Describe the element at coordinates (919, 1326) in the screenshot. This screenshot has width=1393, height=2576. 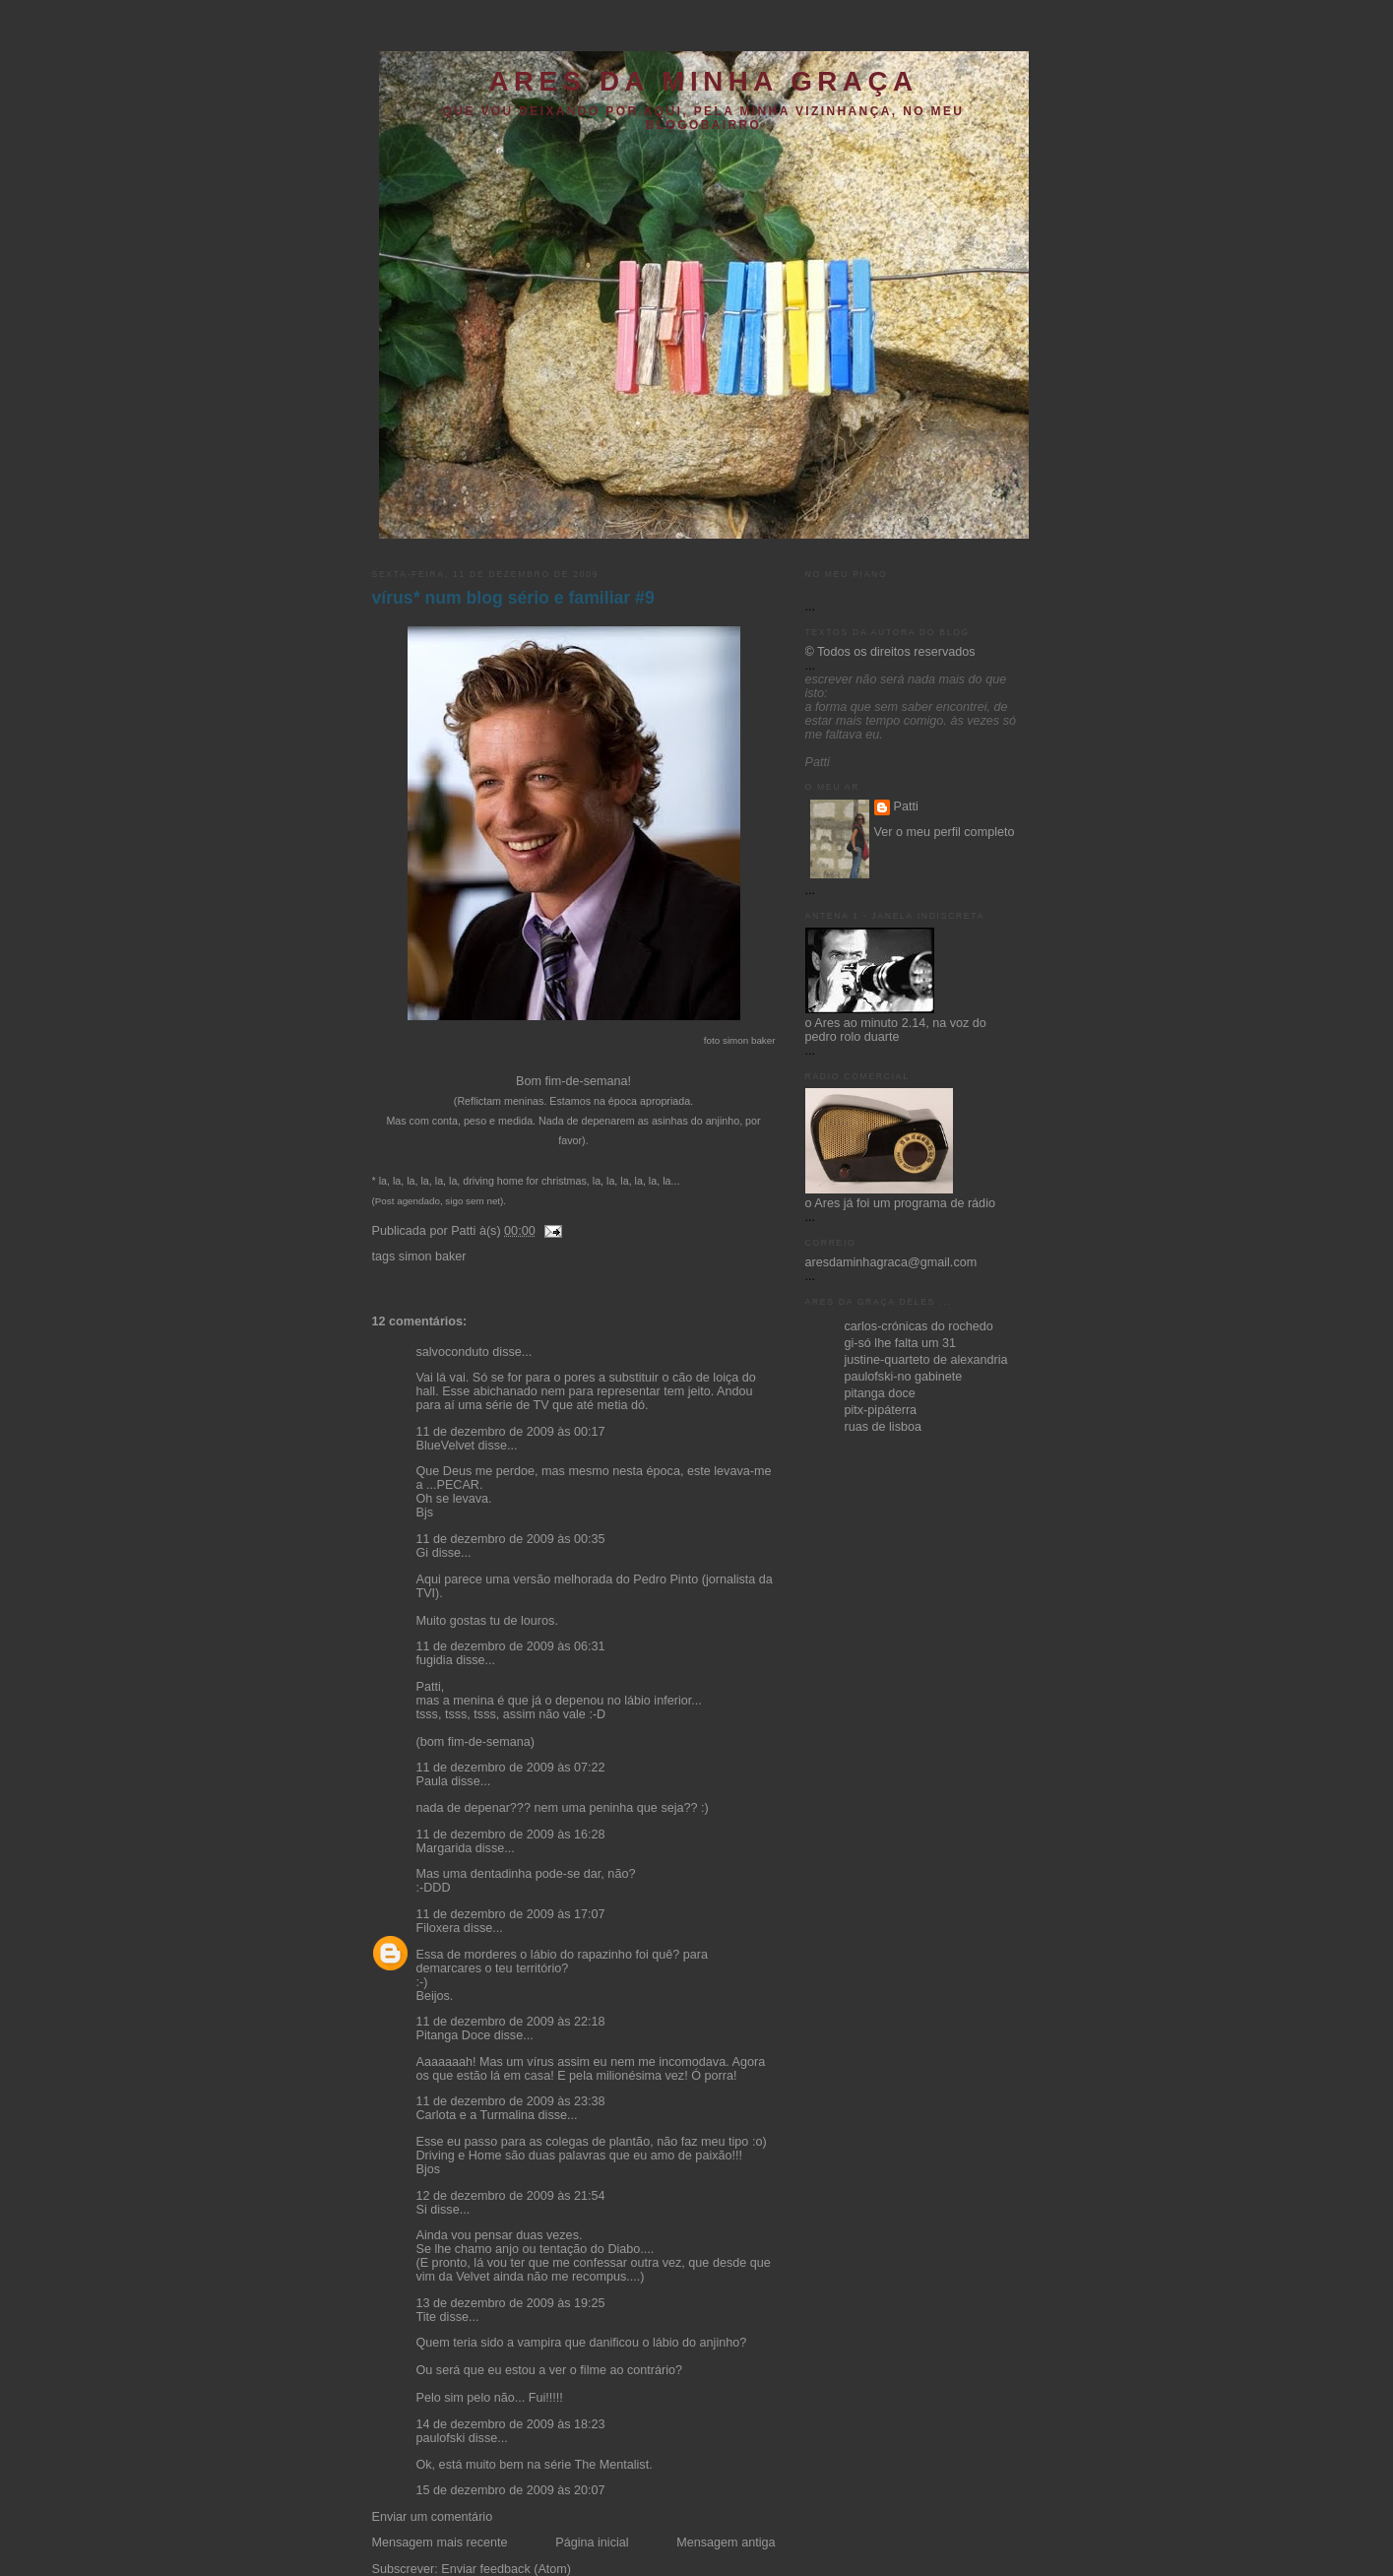
I see `carlos-crónicas do rochedo` at that location.